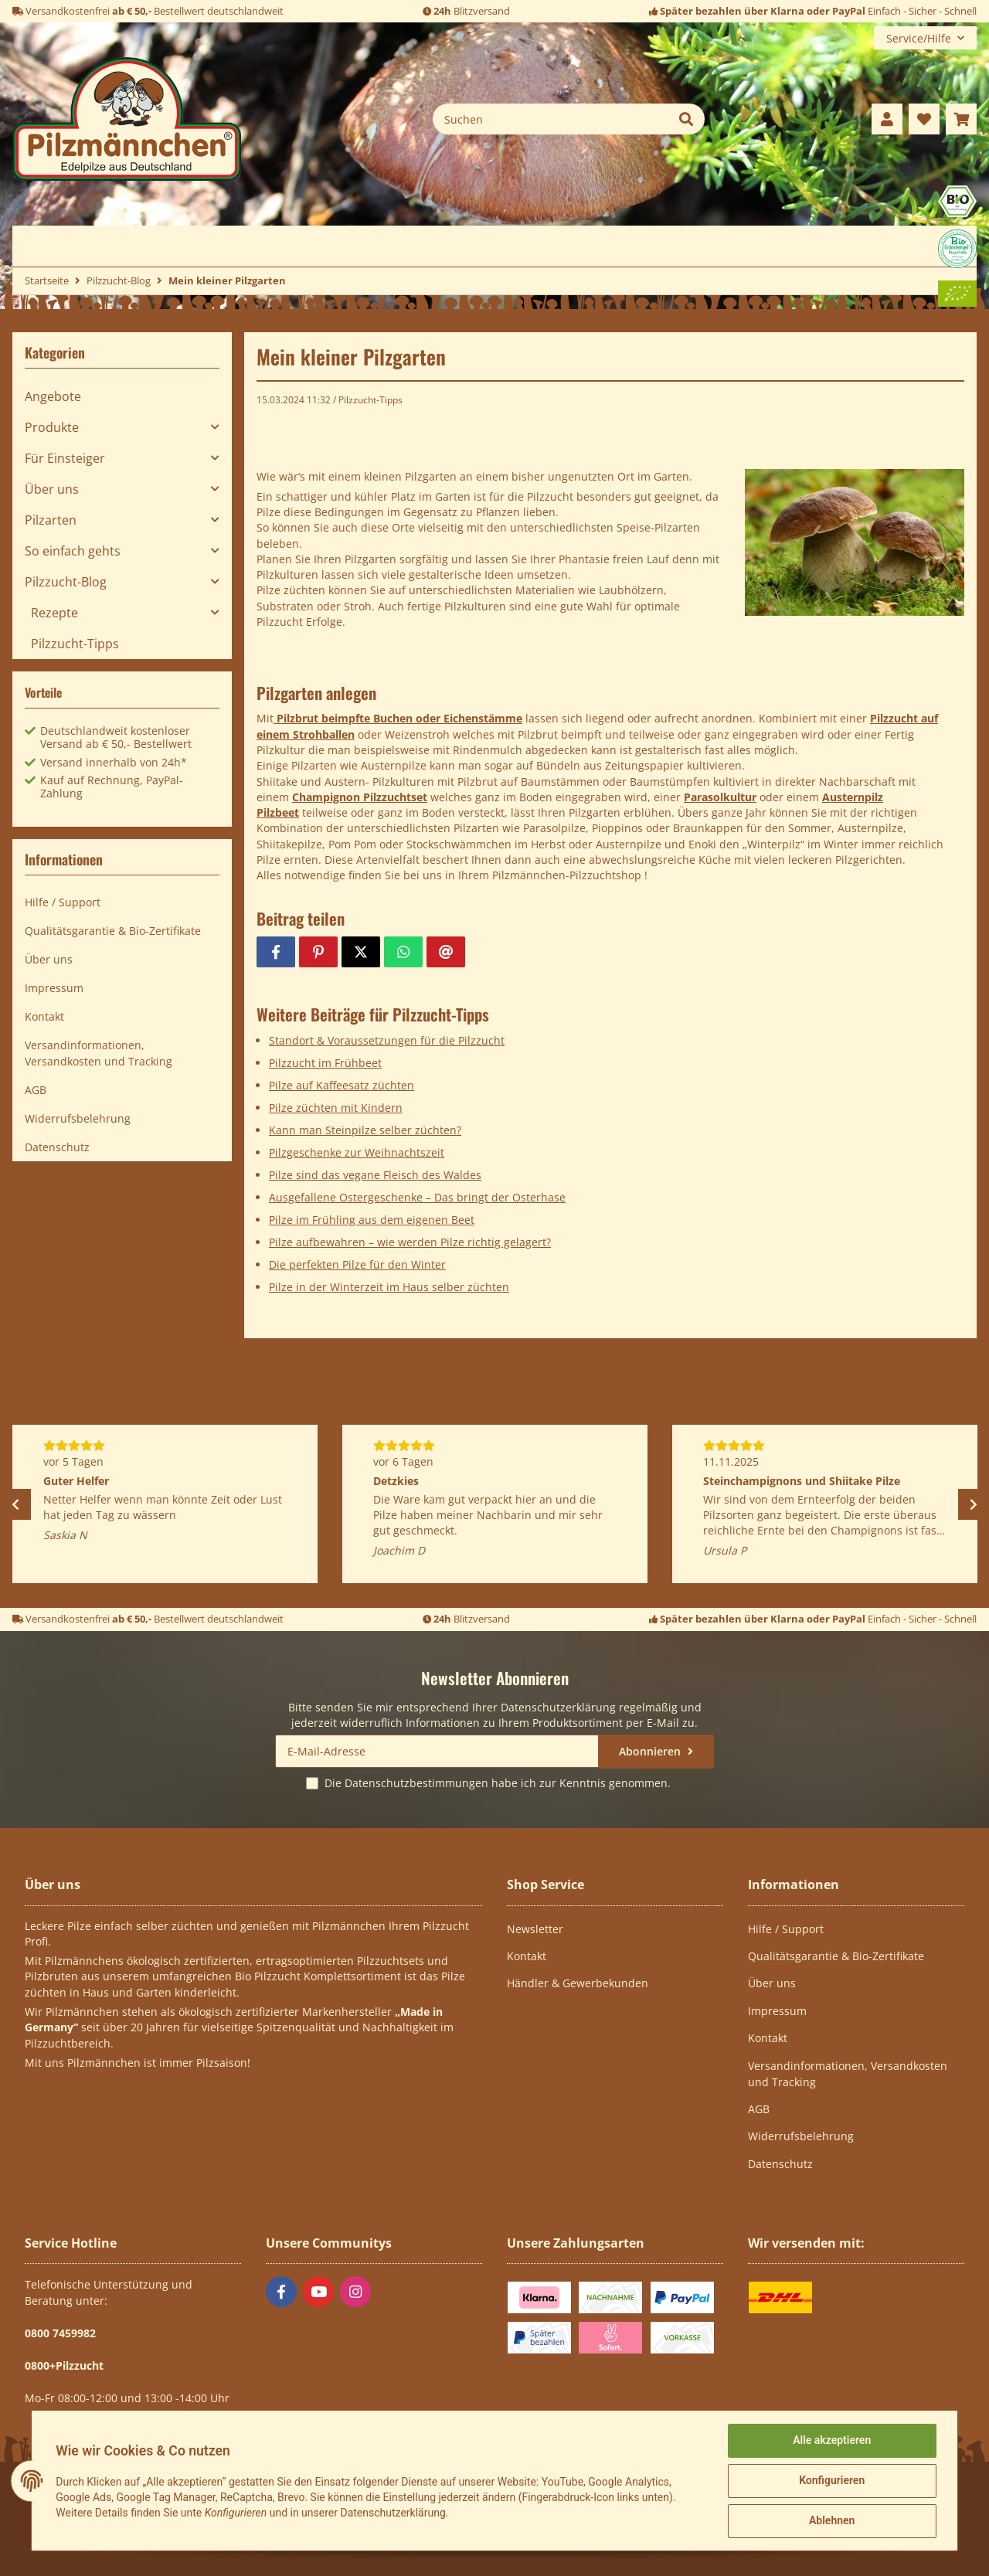 The image size is (989, 2576). Describe the element at coordinates (651, 1751) in the screenshot. I see `Abonnieren` at that location.